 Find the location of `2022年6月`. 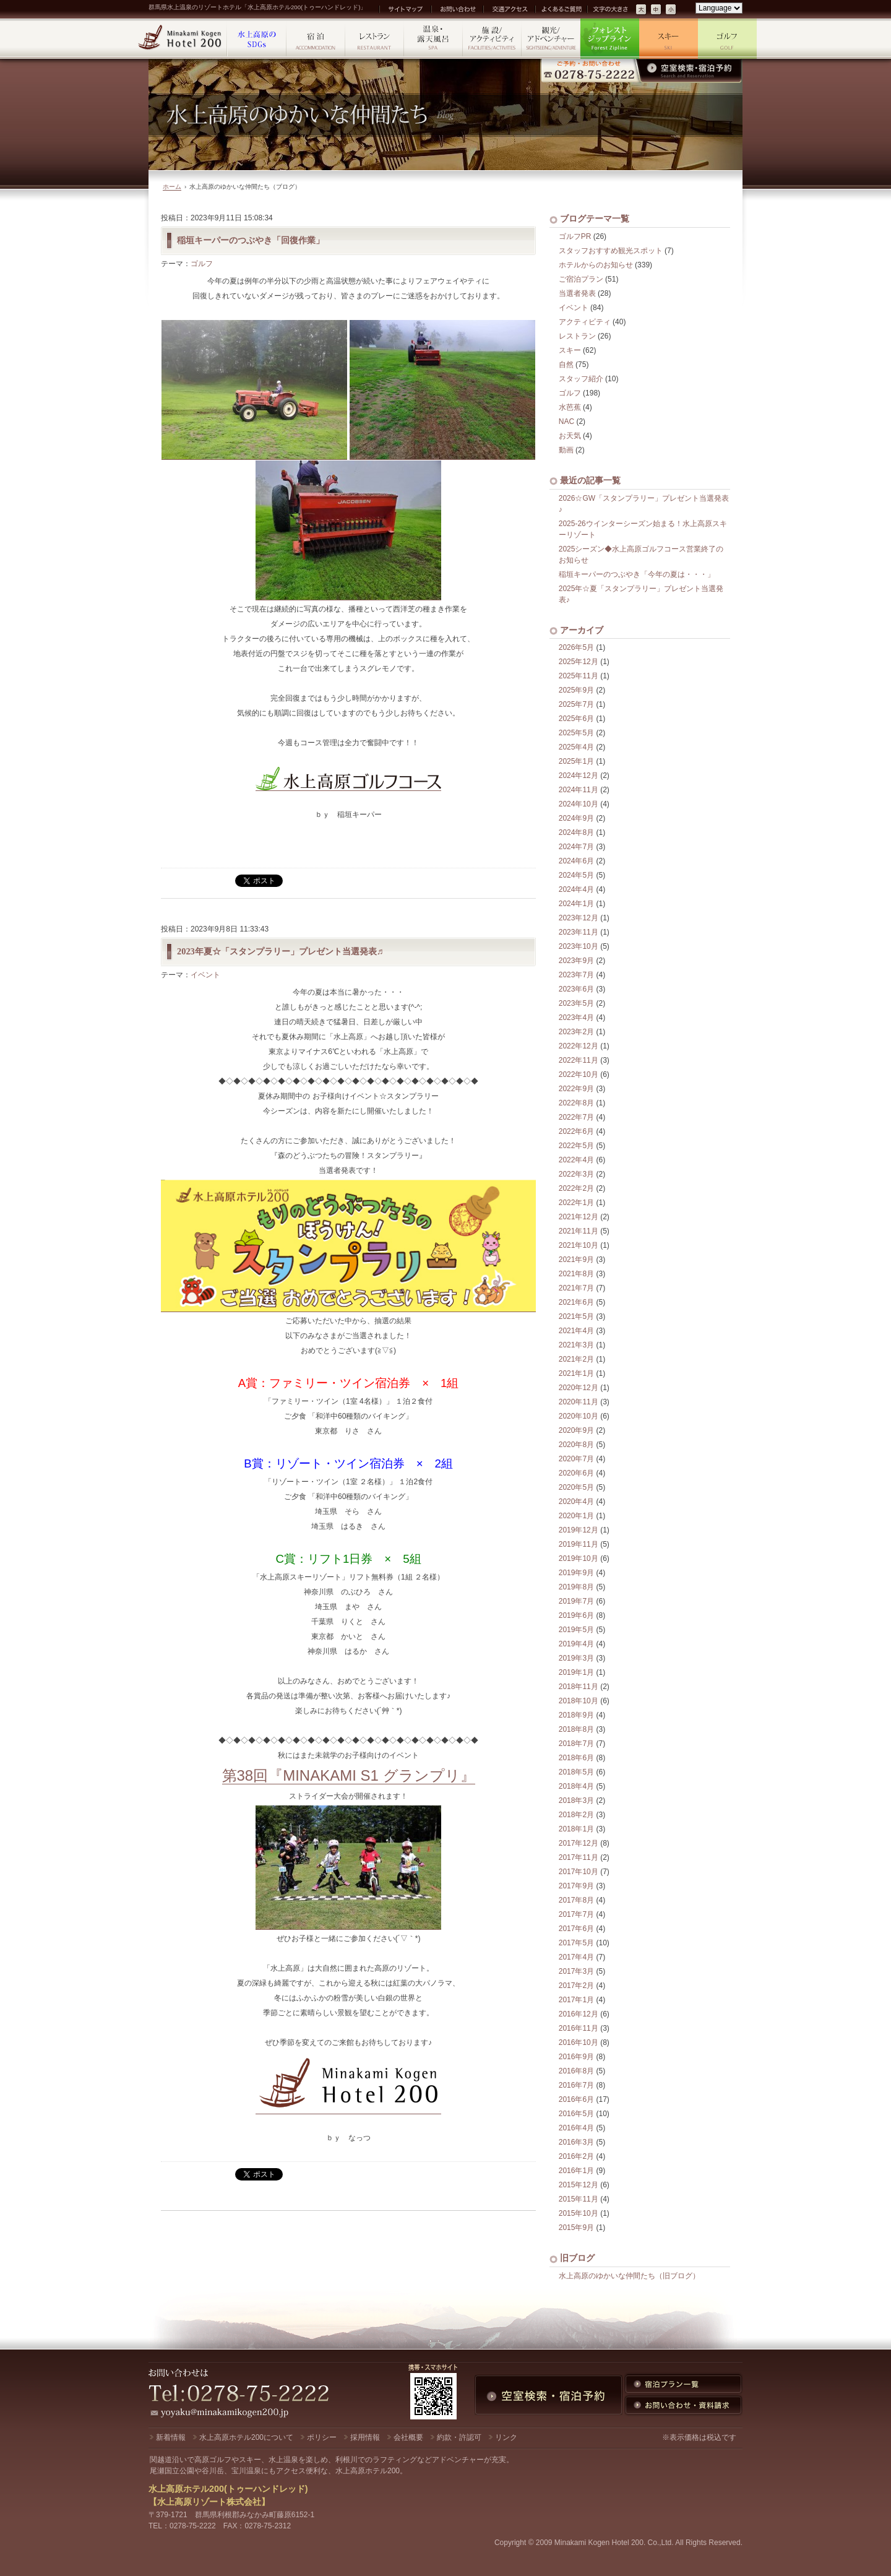

2022年6月 is located at coordinates (576, 1131).